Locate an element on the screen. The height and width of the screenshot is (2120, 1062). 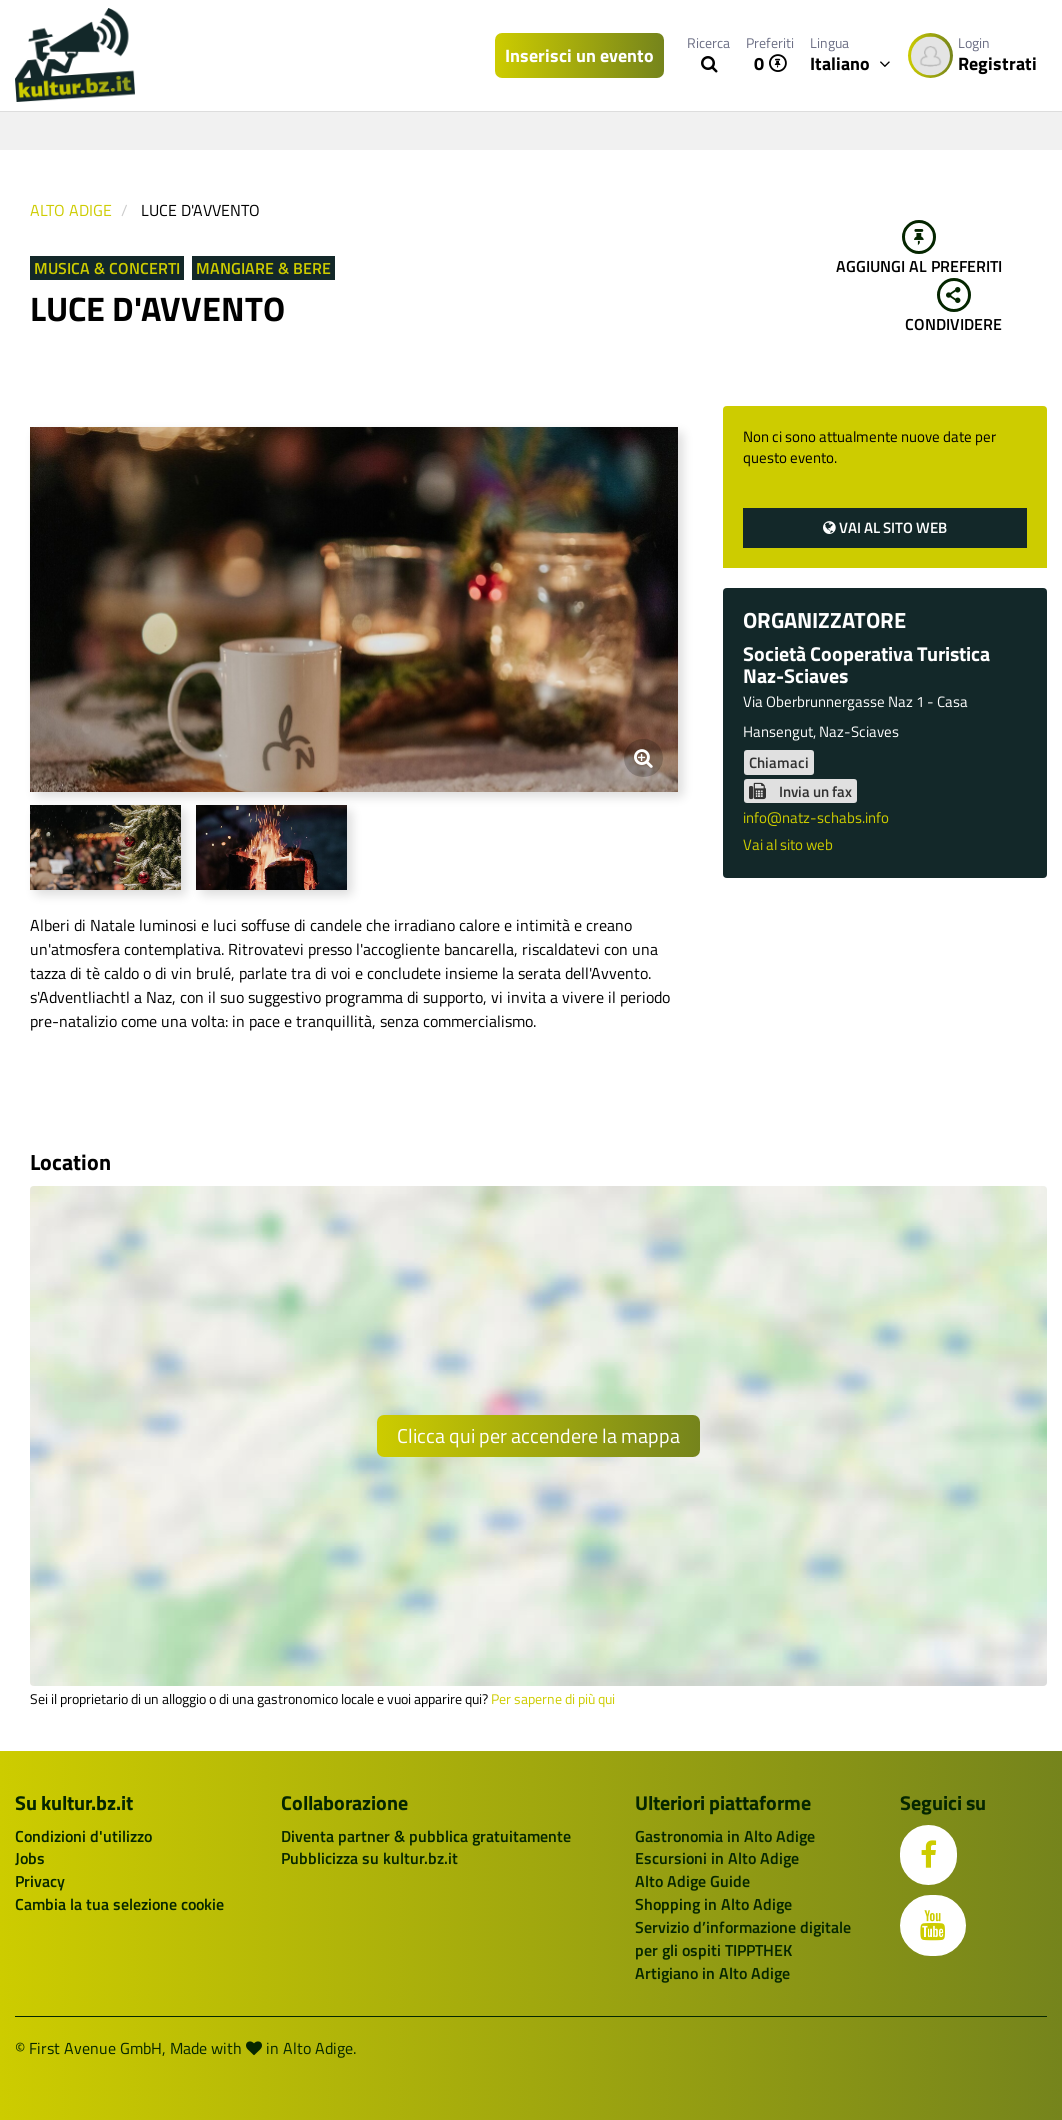
Pubblicizza su kultur.bz.it is located at coordinates (369, 1858).